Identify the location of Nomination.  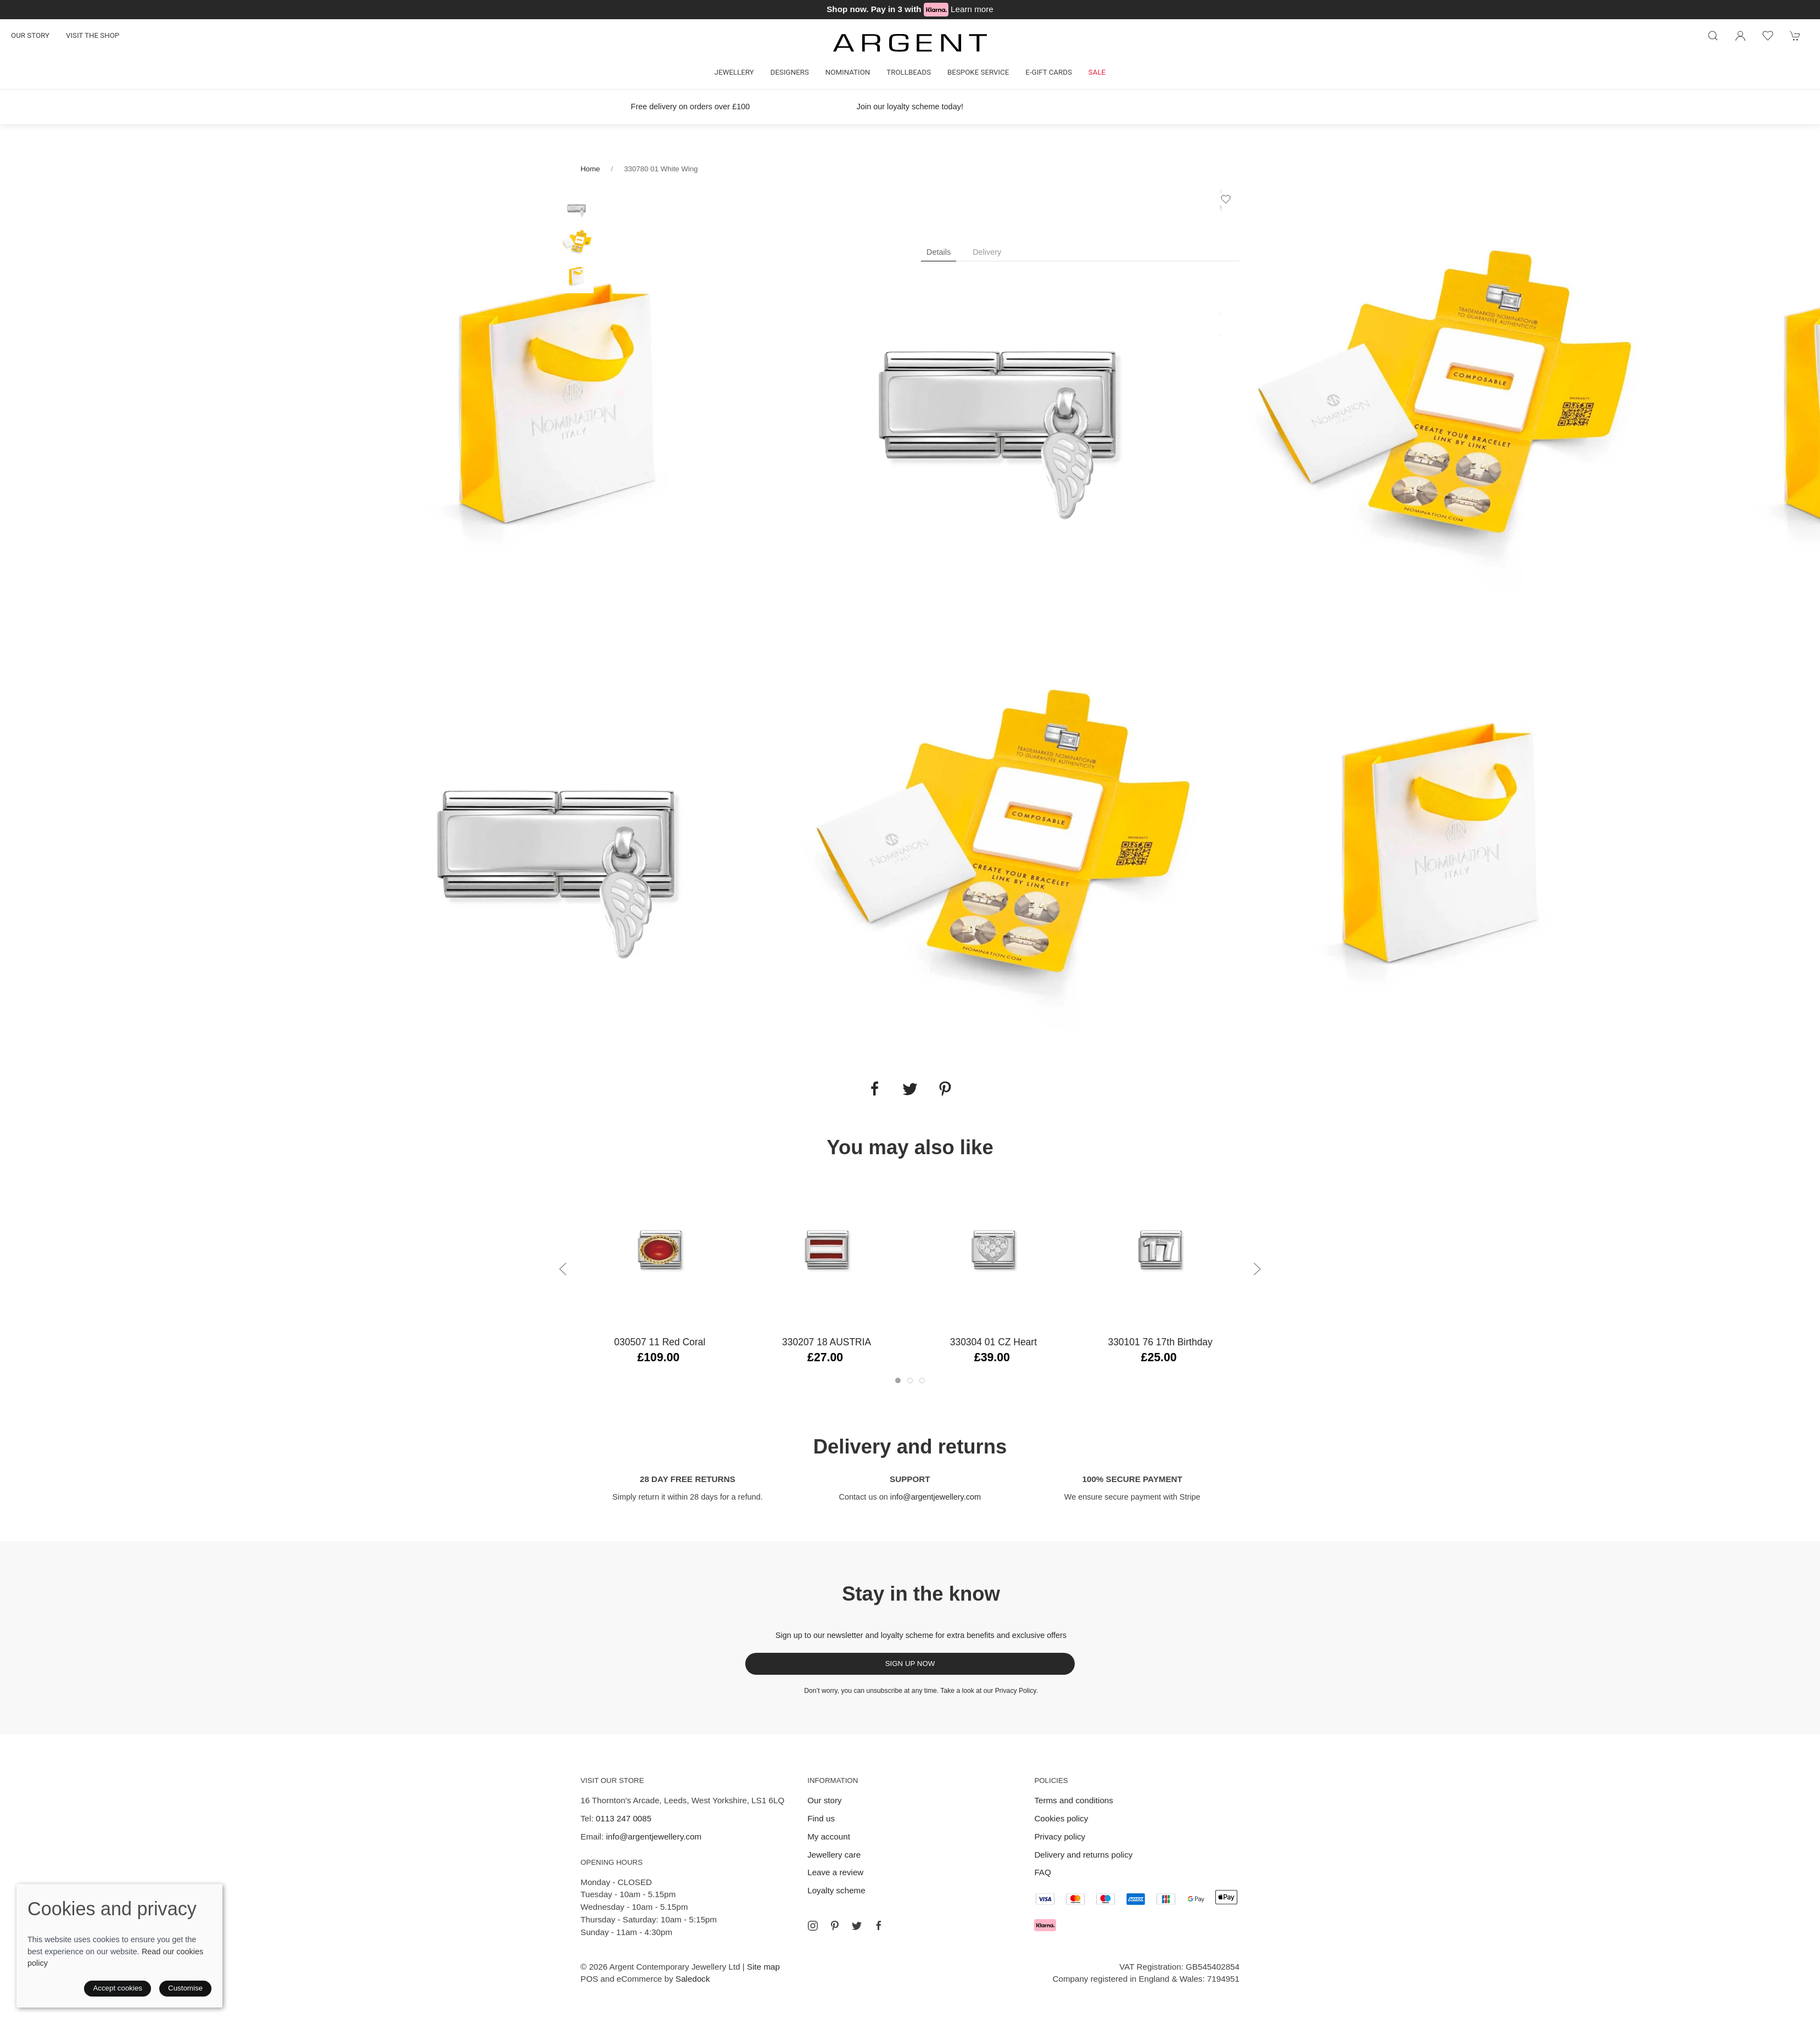
(847, 72).